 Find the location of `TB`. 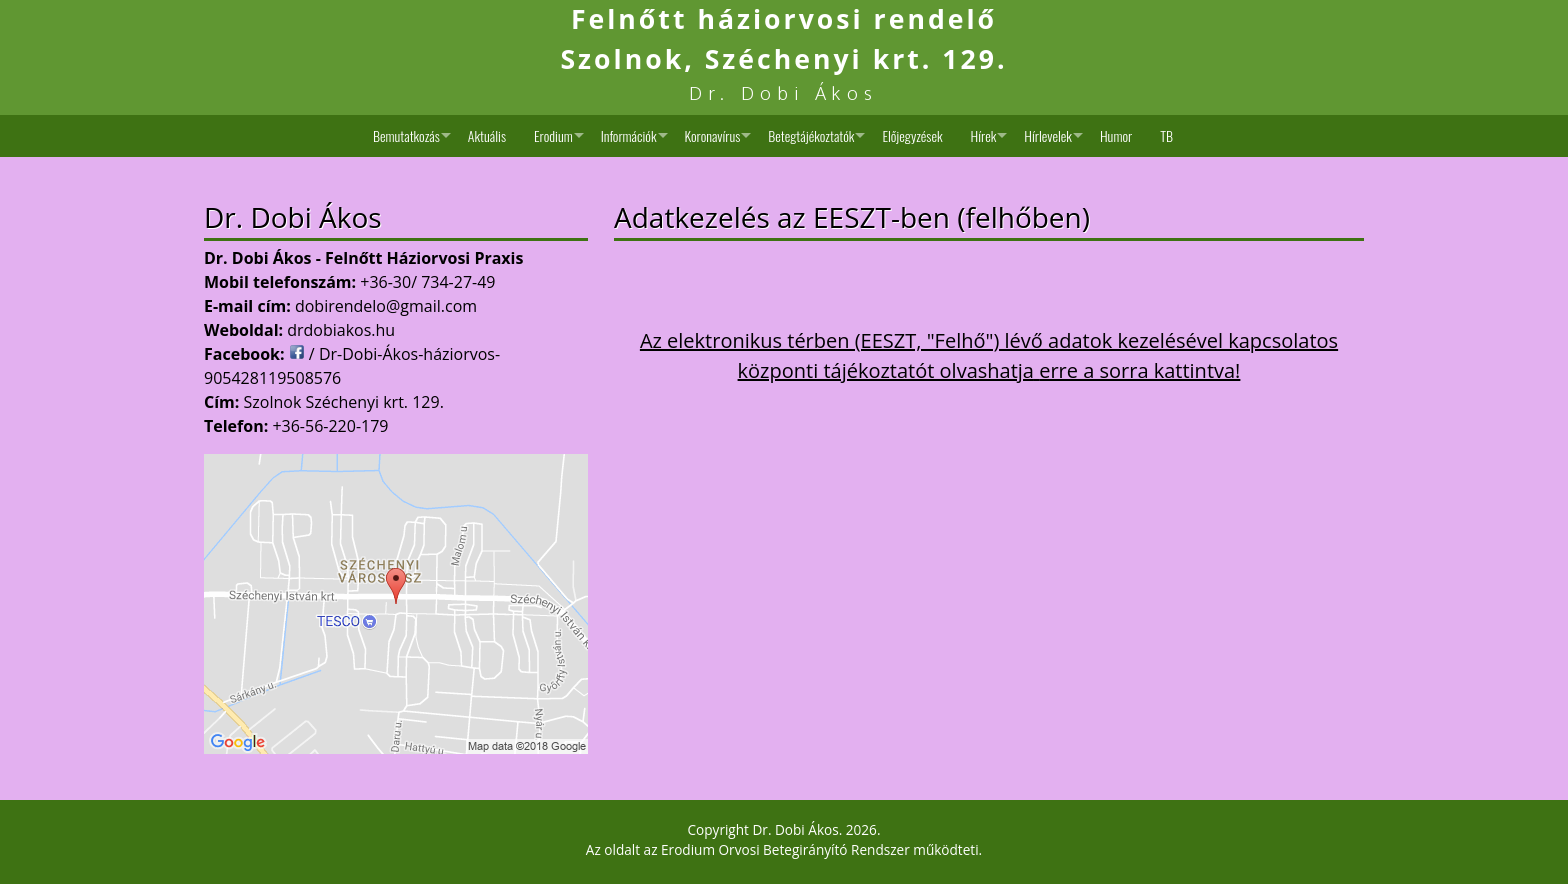

TB is located at coordinates (1166, 135).